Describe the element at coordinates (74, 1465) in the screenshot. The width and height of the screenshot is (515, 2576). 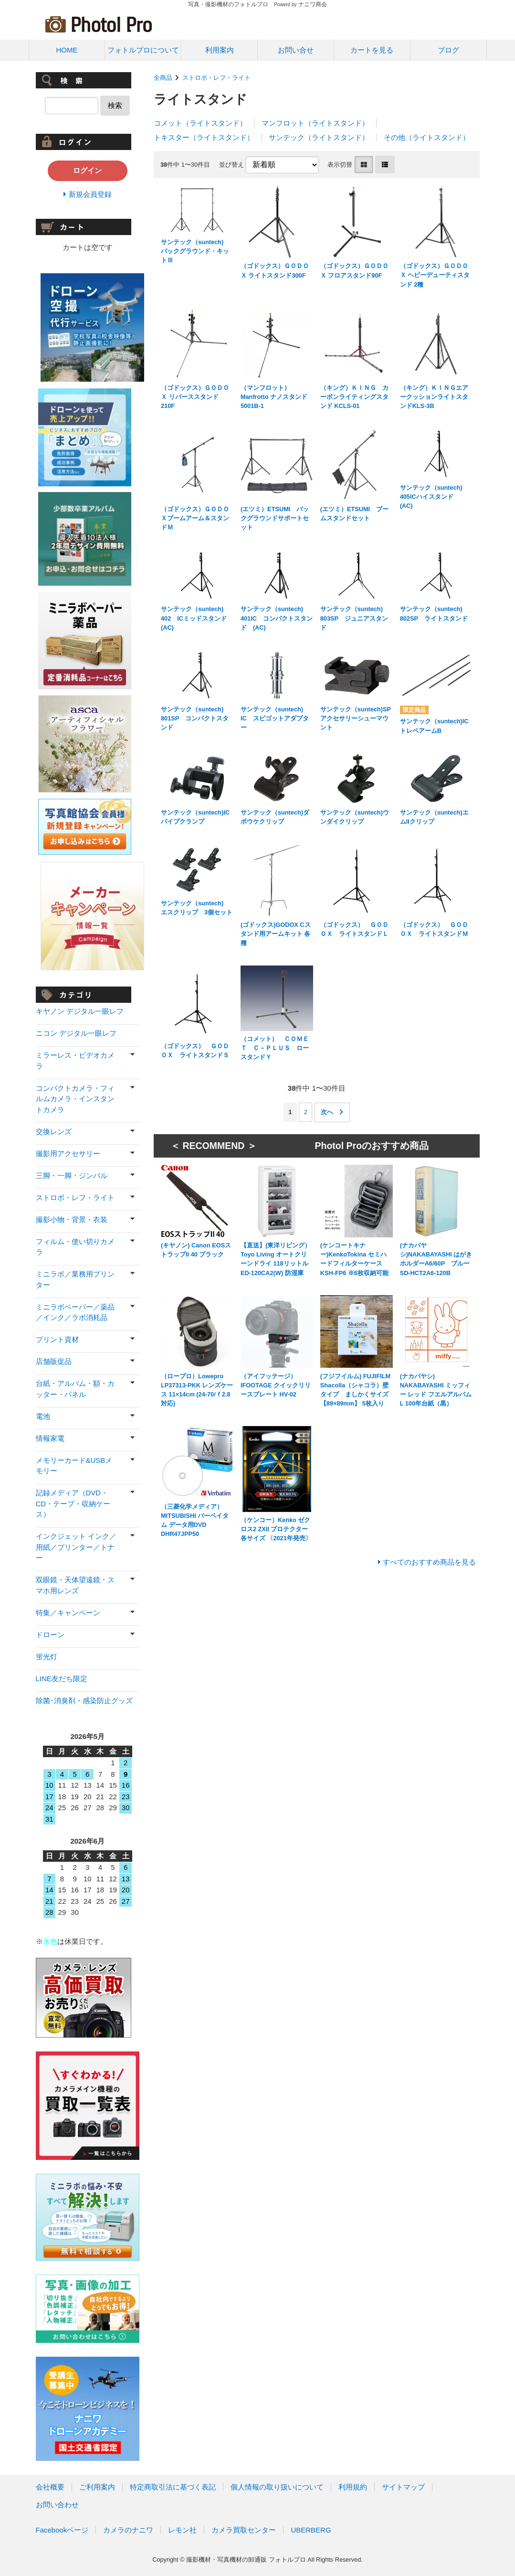
I see `メモリーカード&USBメモリー` at that location.